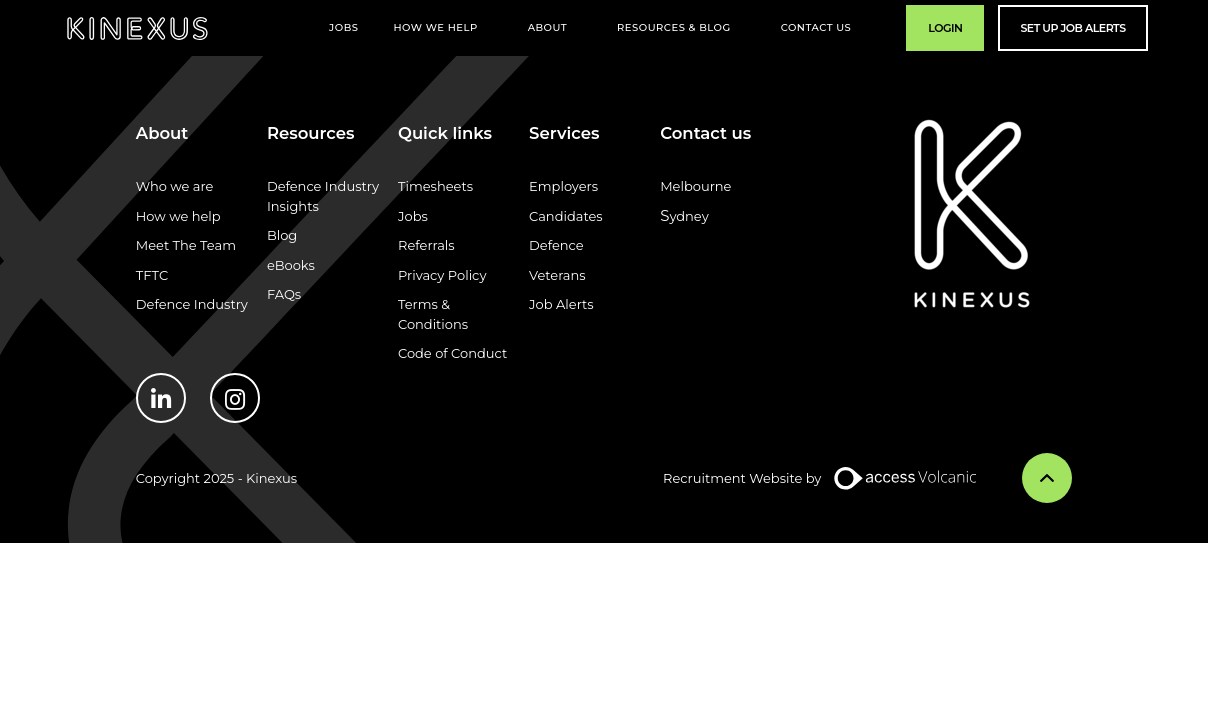  What do you see at coordinates (442, 275) in the screenshot?
I see `Privacy Policy` at bounding box center [442, 275].